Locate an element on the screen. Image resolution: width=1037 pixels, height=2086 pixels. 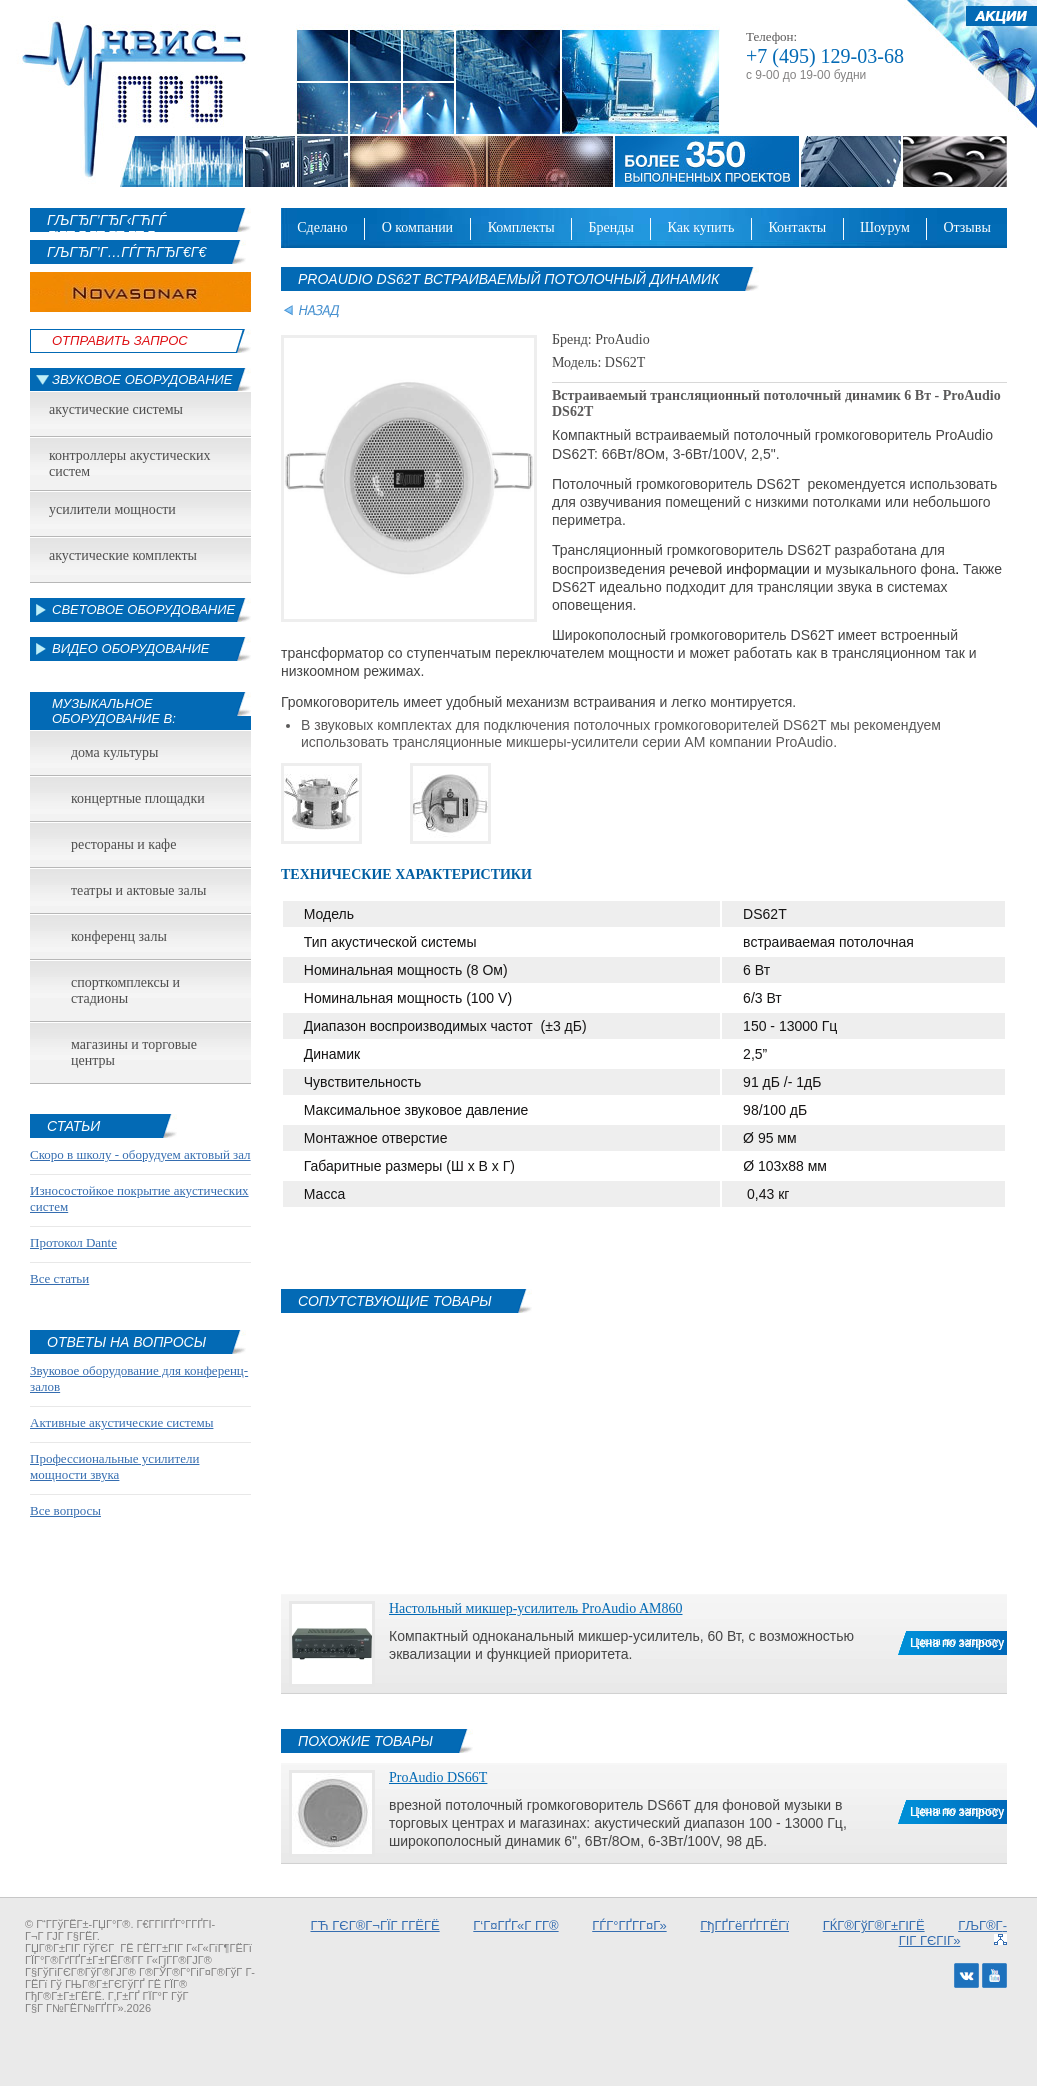
Отправить Запрос is located at coordinates (120, 340).